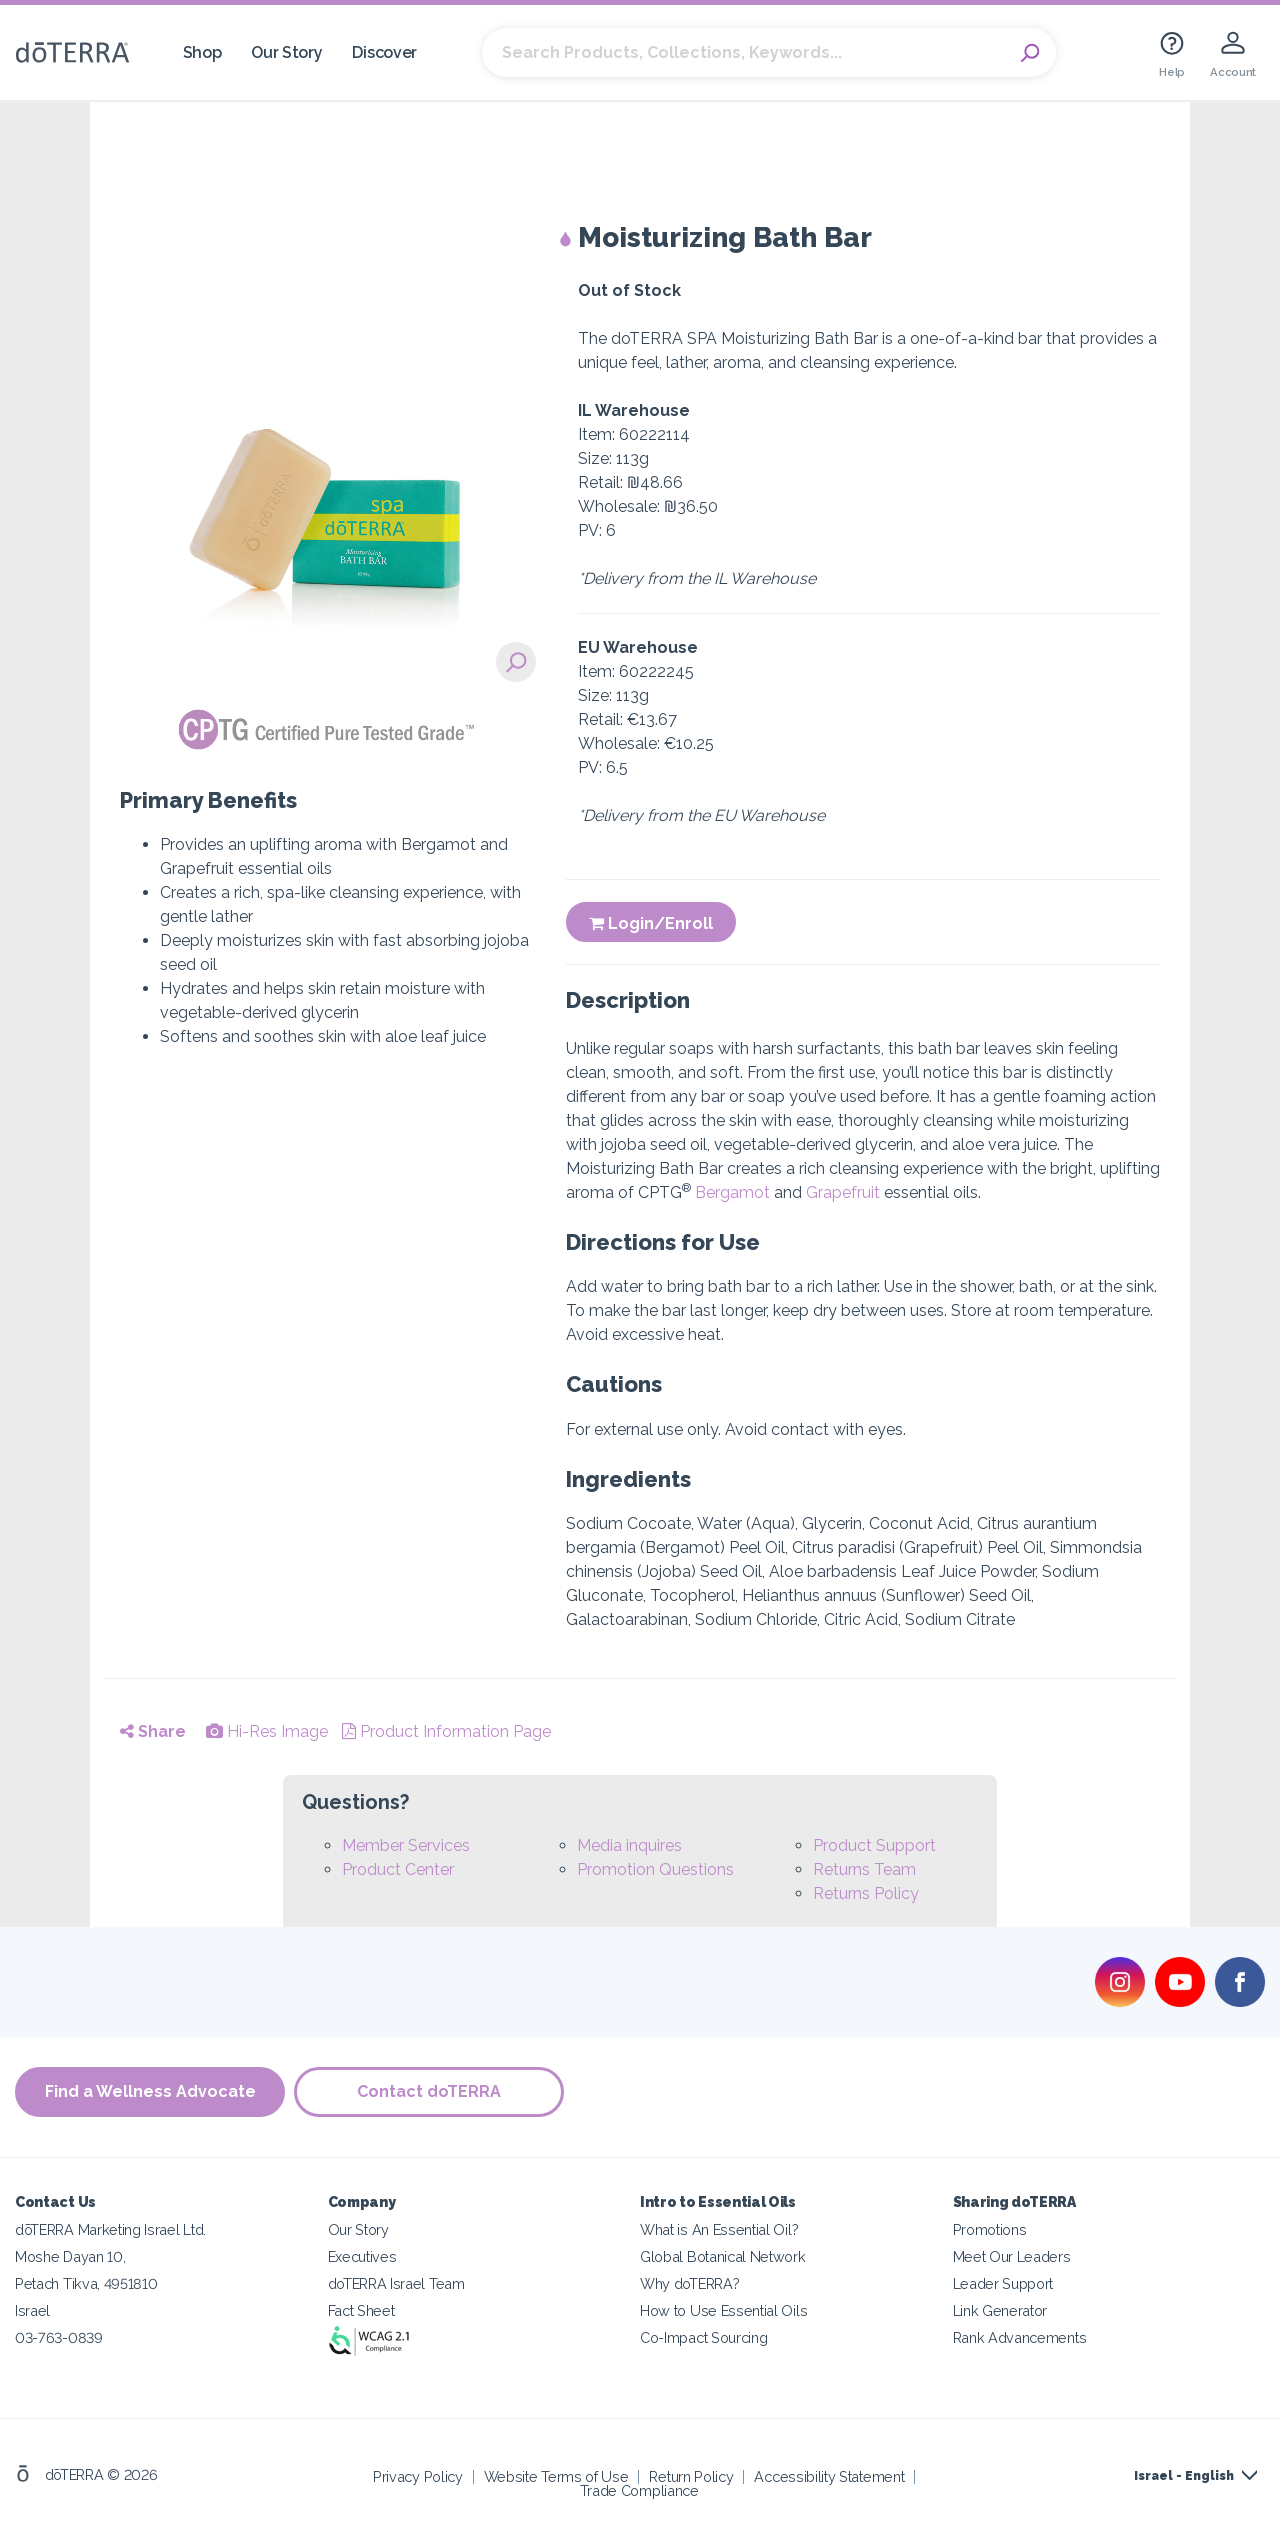  What do you see at coordinates (629, 1845) in the screenshot?
I see `Media inquires` at bounding box center [629, 1845].